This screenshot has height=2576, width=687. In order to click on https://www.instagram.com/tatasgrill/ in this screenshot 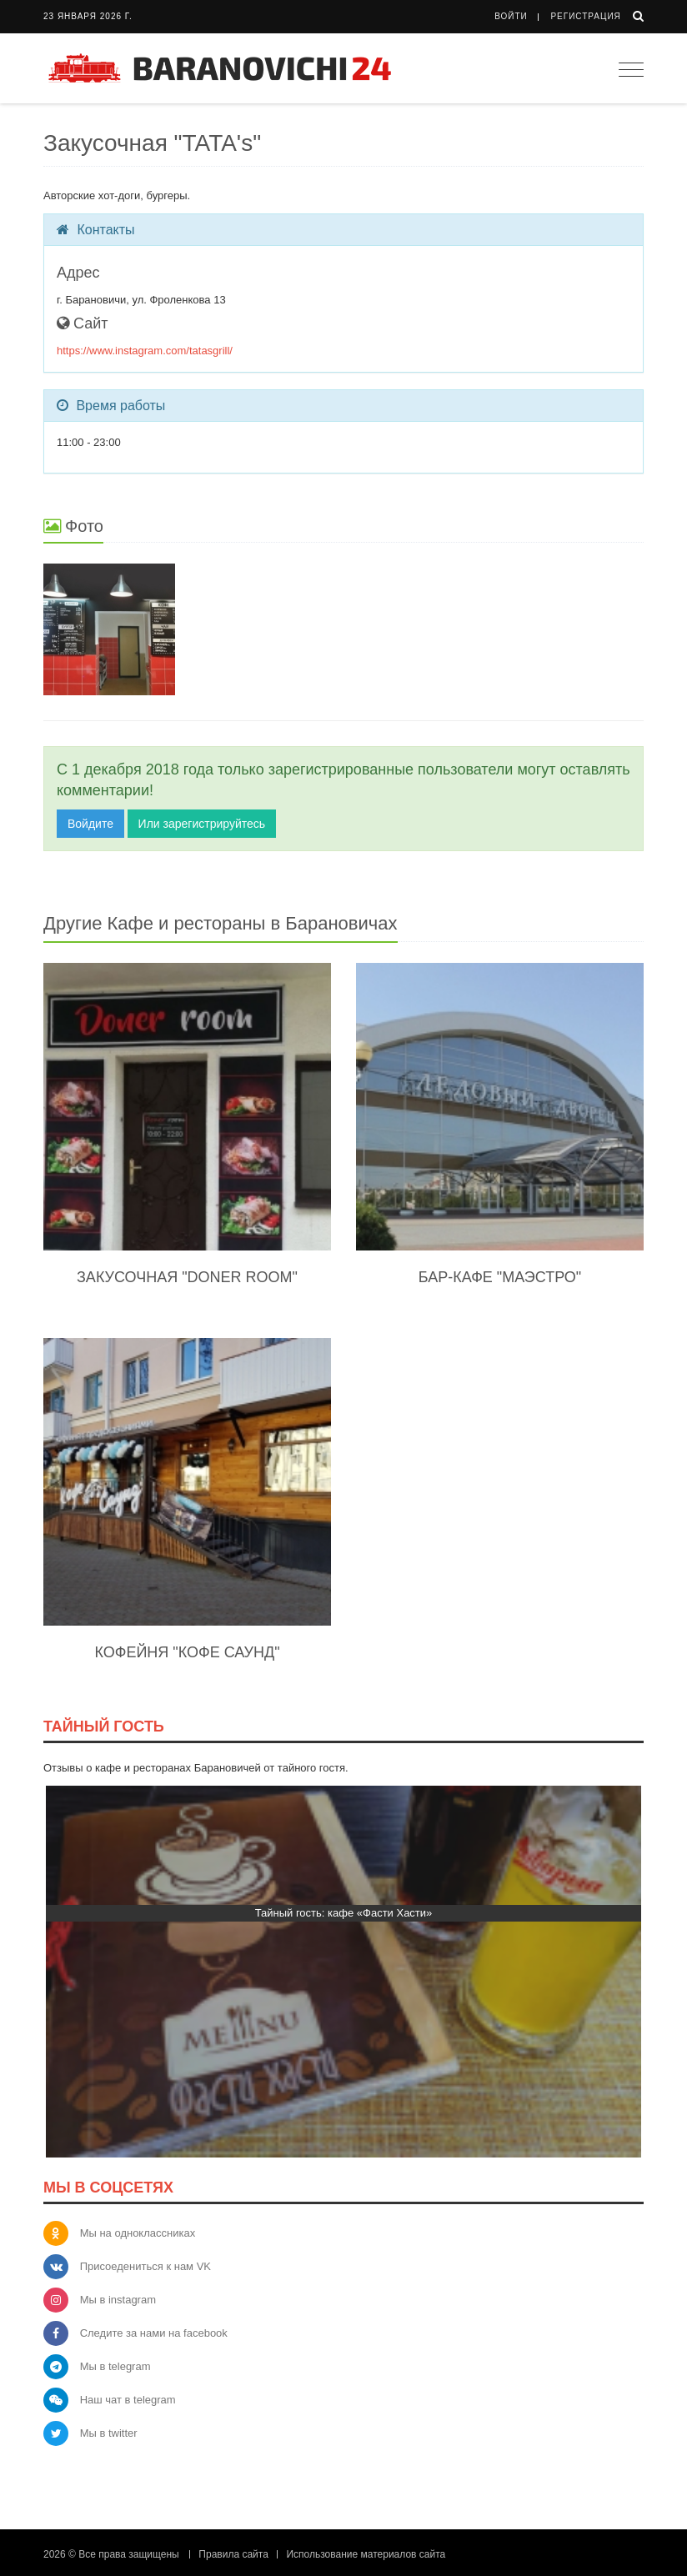, I will do `click(145, 350)`.